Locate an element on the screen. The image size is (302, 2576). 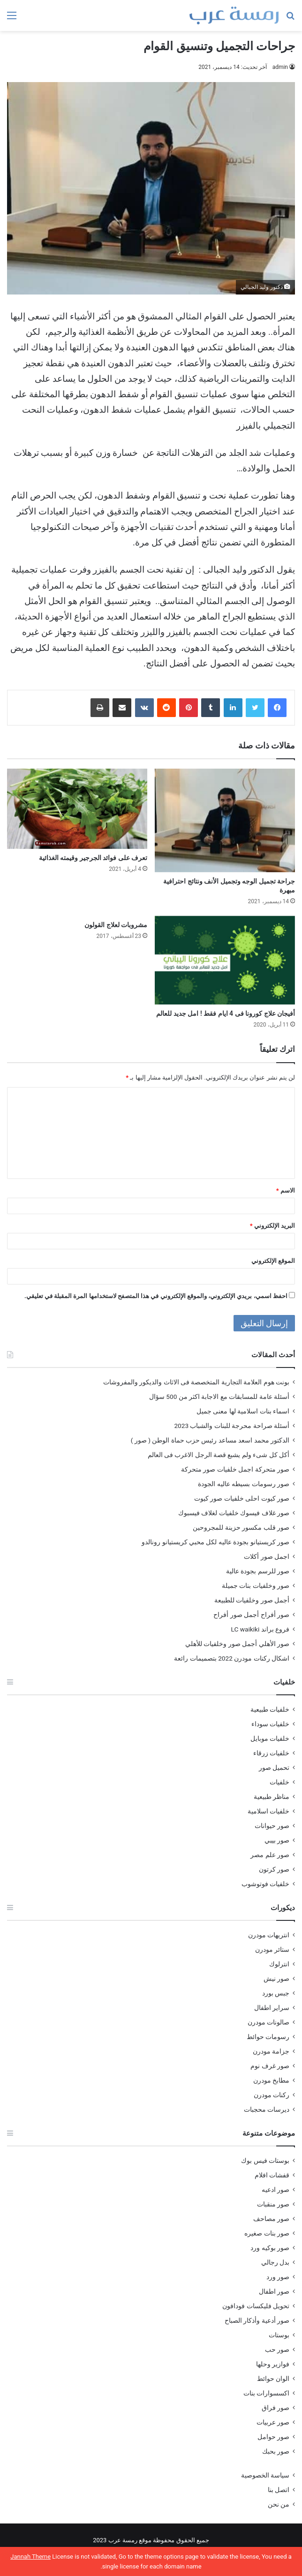
بدل رجالي is located at coordinates (275, 2262).